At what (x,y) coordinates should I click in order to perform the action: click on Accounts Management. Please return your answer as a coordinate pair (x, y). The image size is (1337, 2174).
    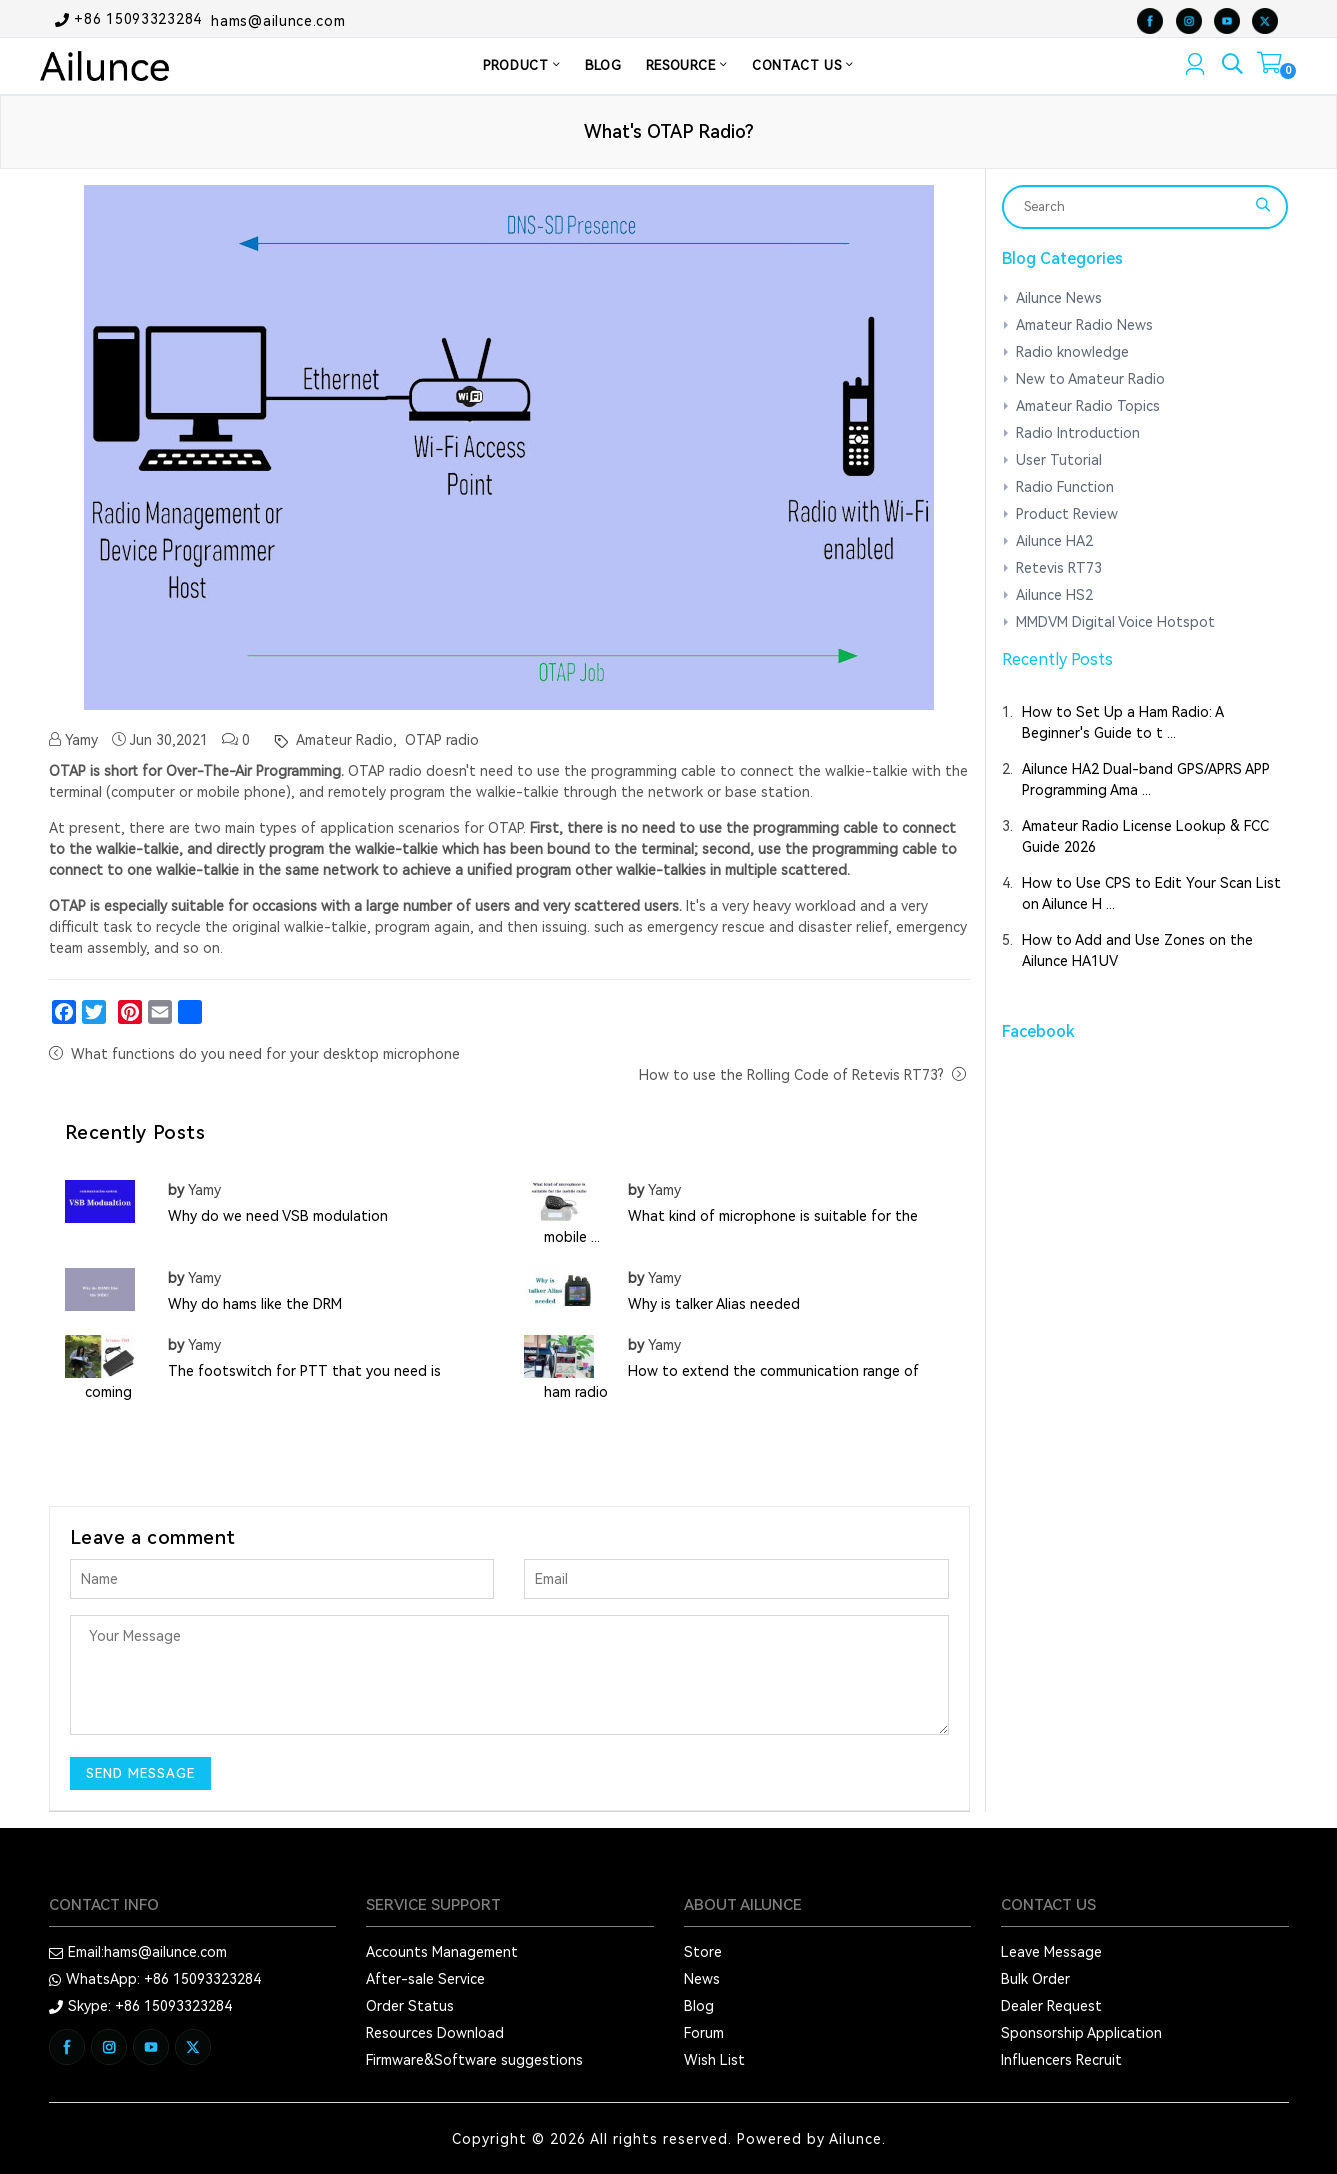
    Looking at the image, I should click on (442, 1952).